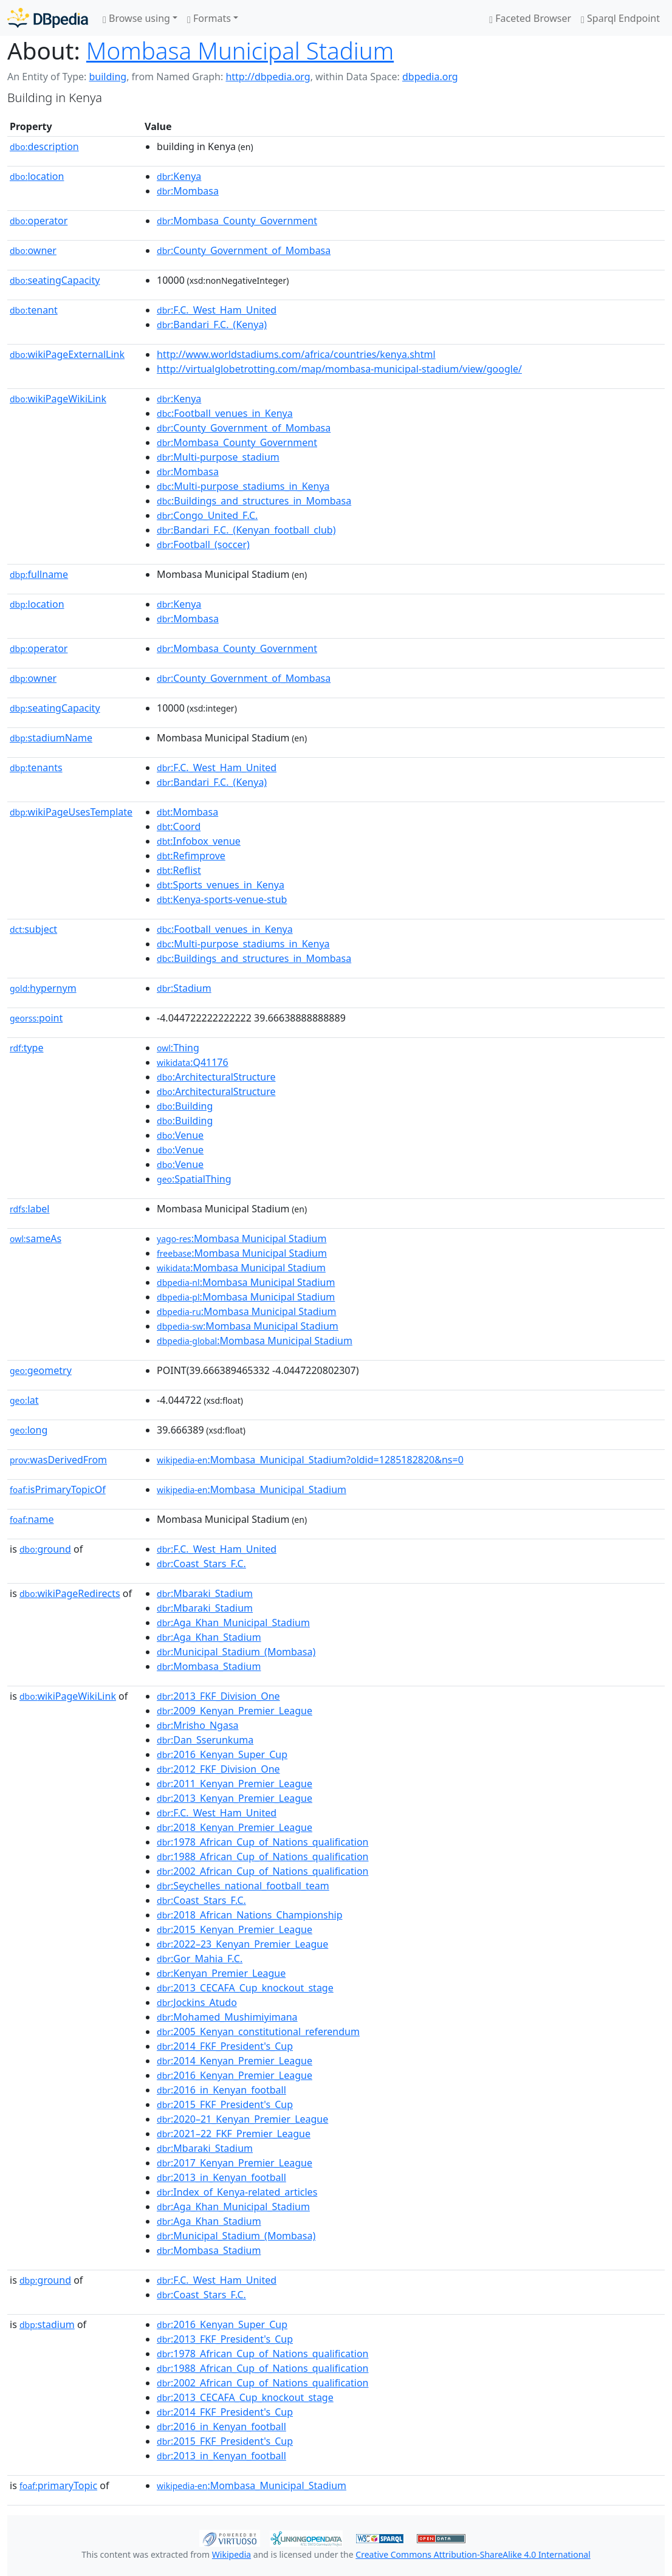  I want to click on Wikipedia, so click(231, 2554).